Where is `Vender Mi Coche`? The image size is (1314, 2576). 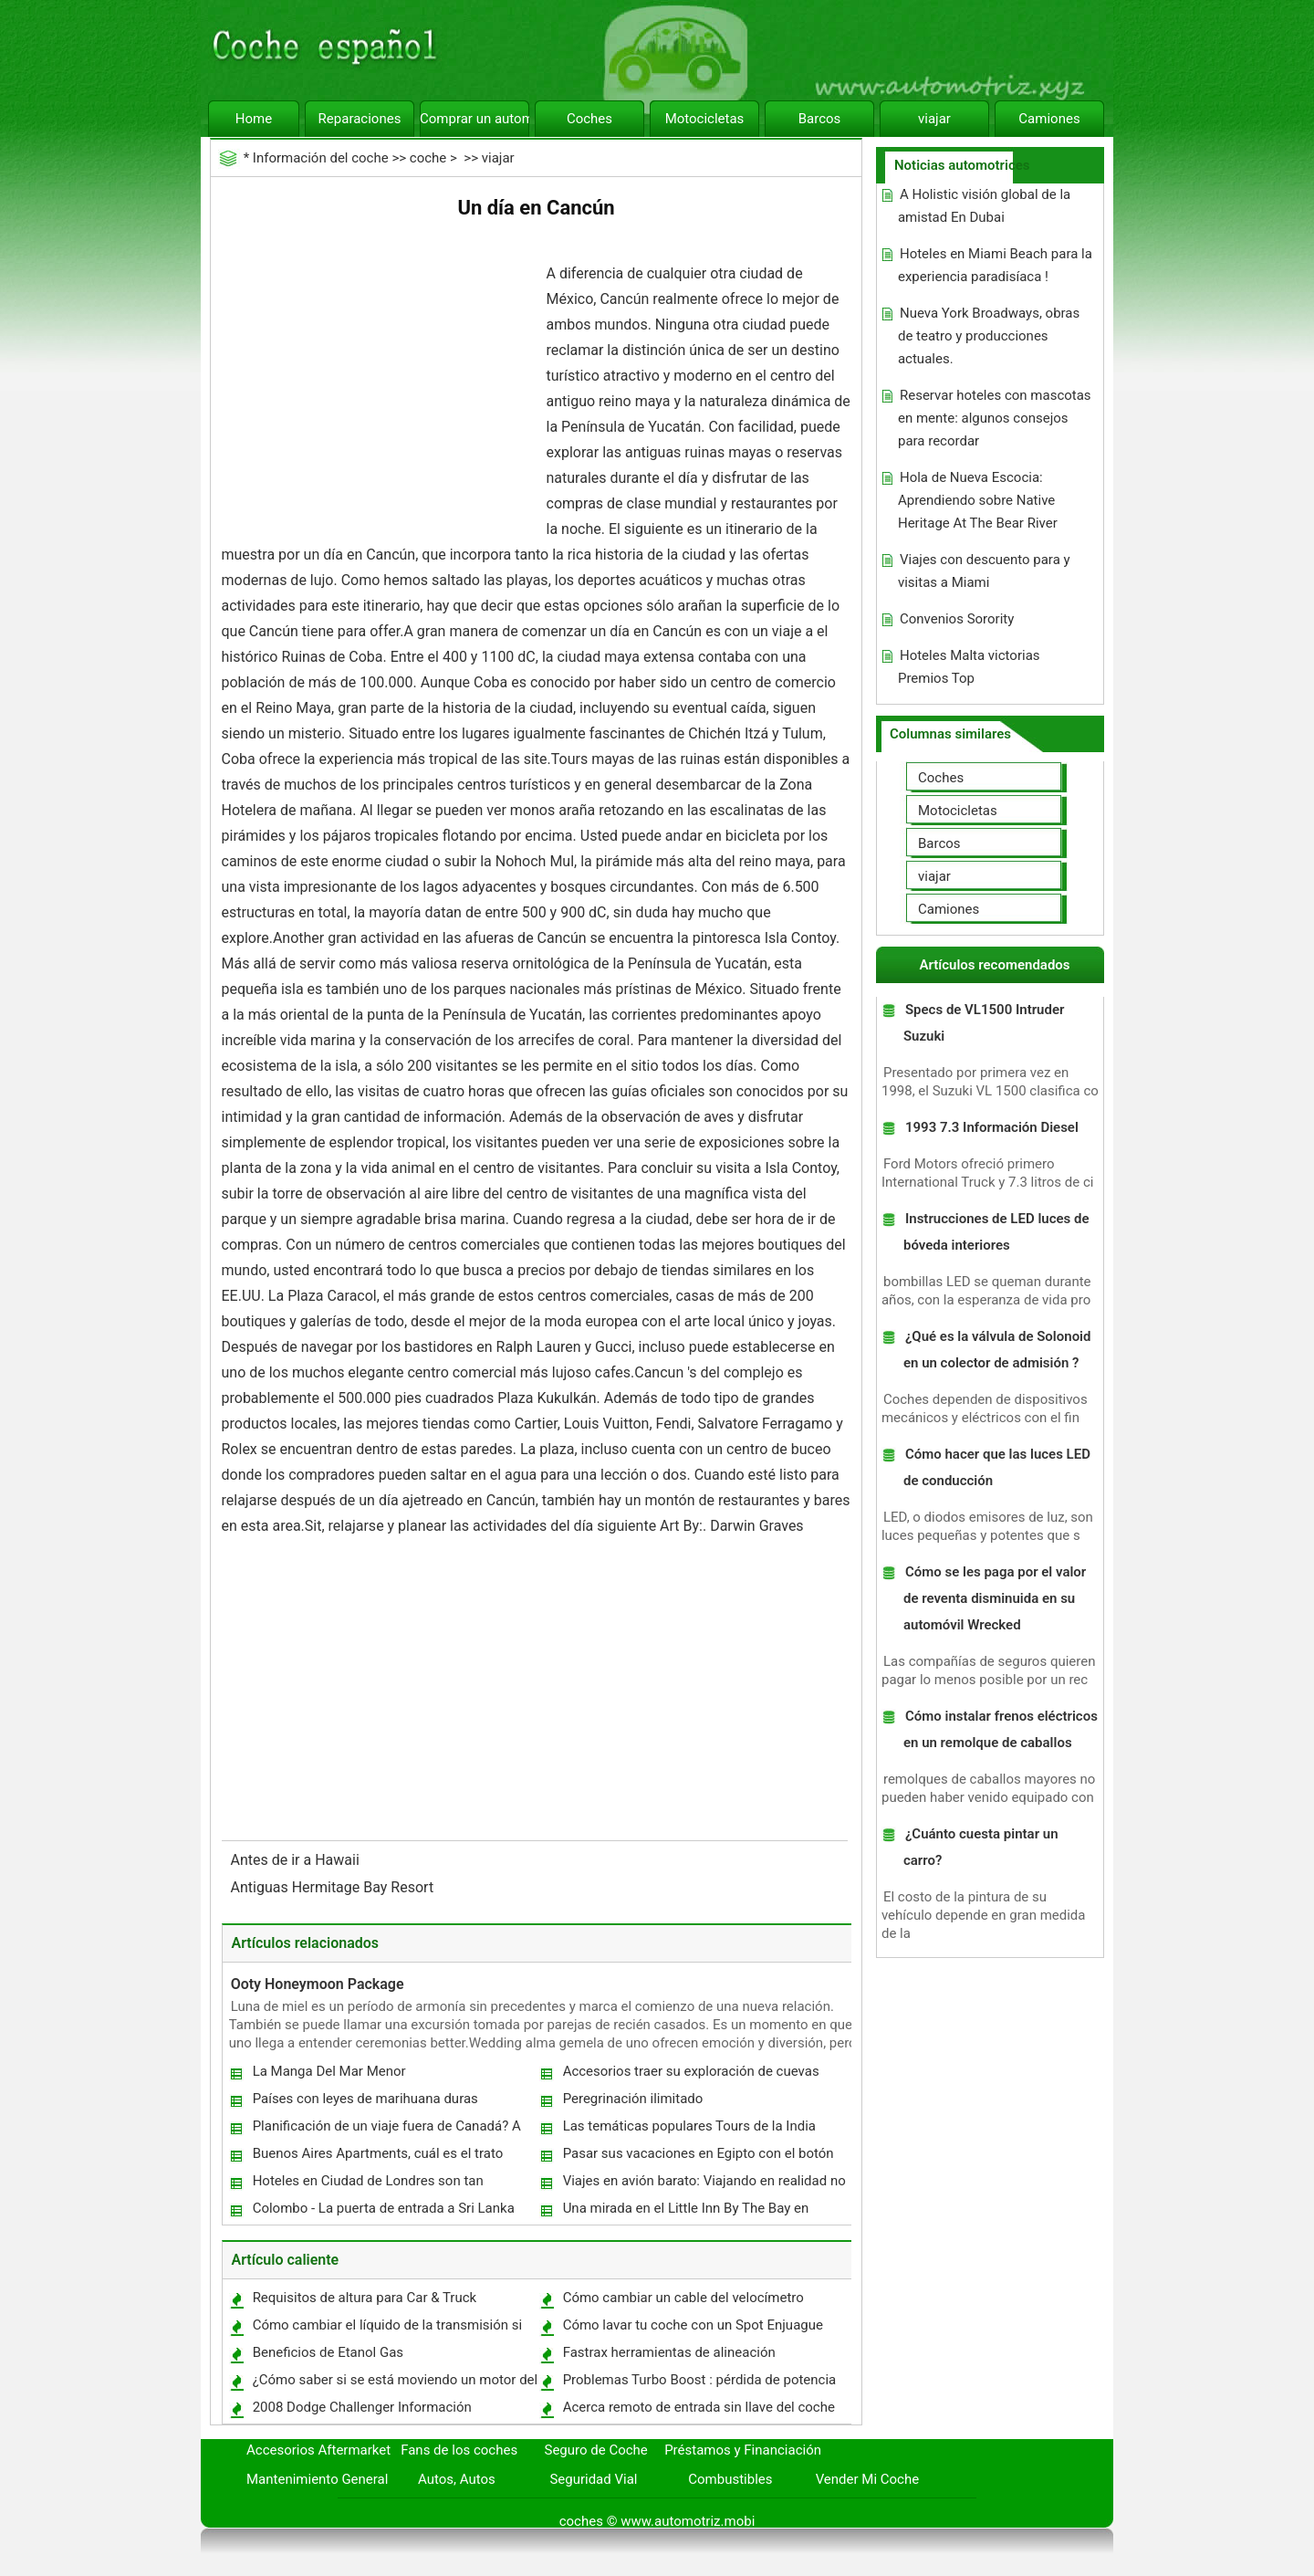 Vender Mi Coche is located at coordinates (868, 2479).